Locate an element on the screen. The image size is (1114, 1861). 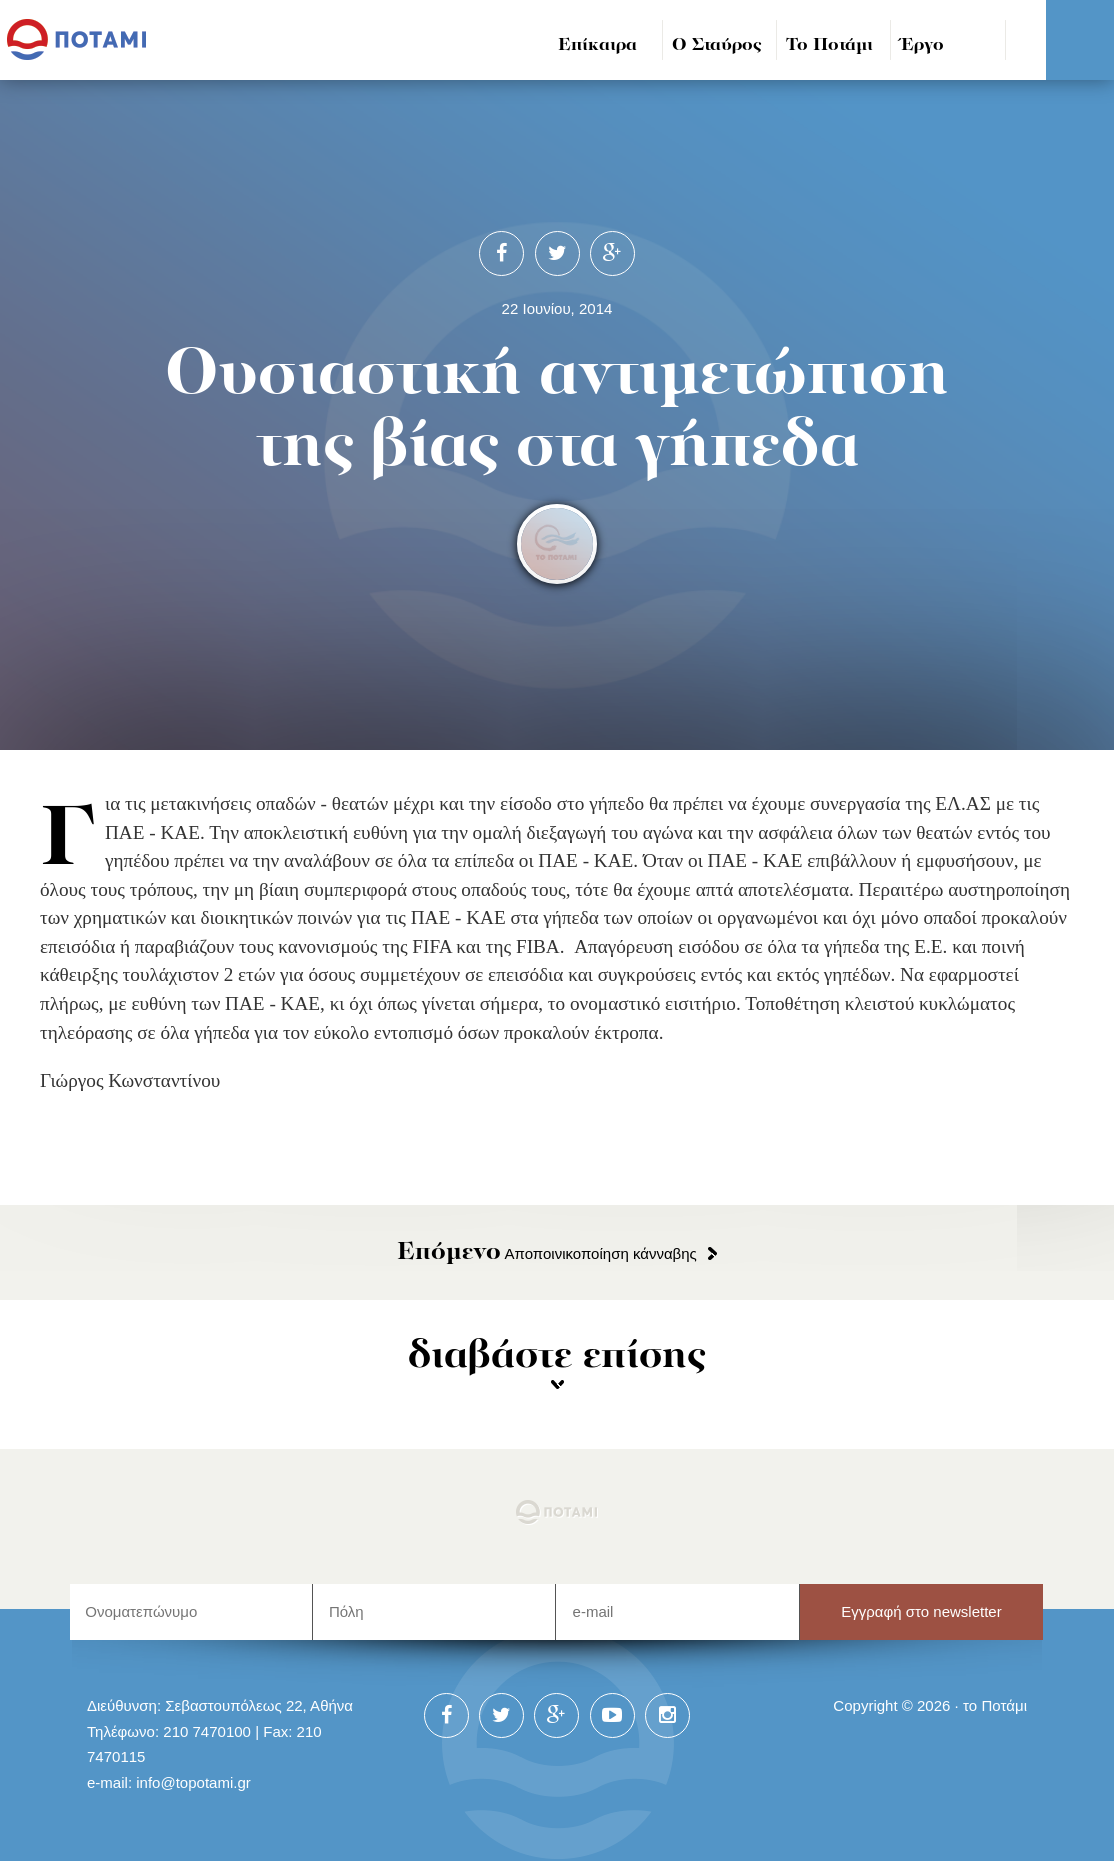
Το Ποτάμι is located at coordinates (829, 45).